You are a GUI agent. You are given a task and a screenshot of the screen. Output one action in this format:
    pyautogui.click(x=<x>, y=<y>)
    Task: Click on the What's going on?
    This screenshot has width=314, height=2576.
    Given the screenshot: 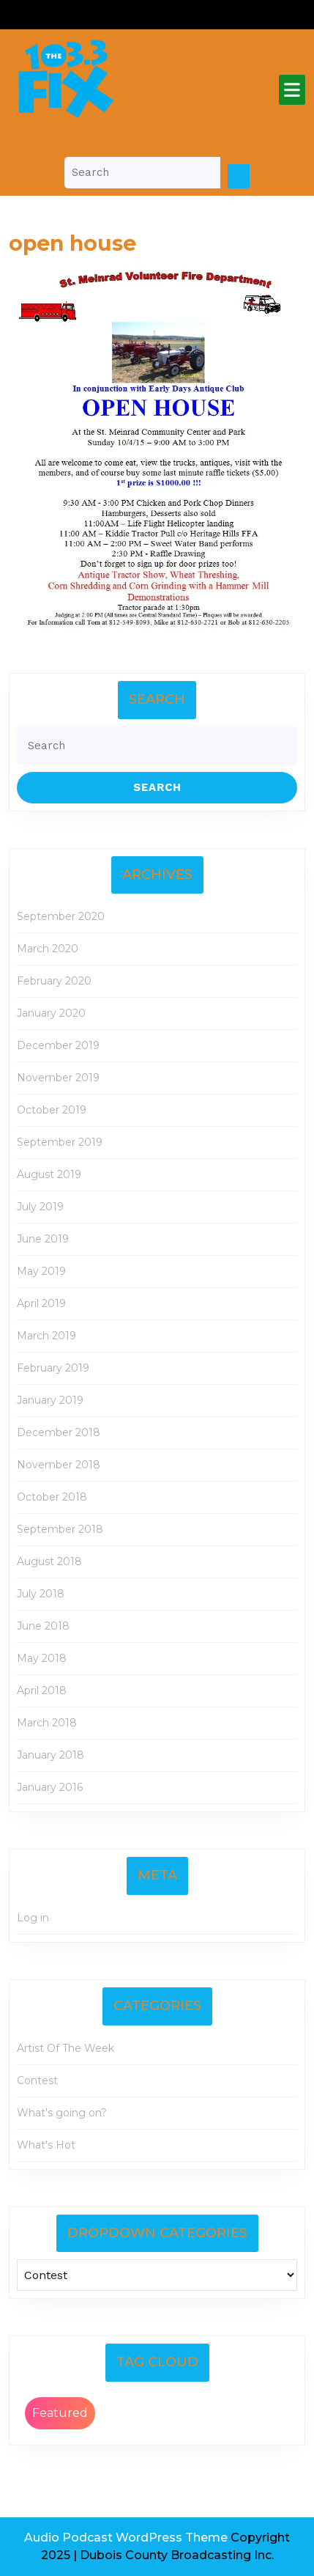 What is the action you would take?
    pyautogui.click(x=62, y=2112)
    